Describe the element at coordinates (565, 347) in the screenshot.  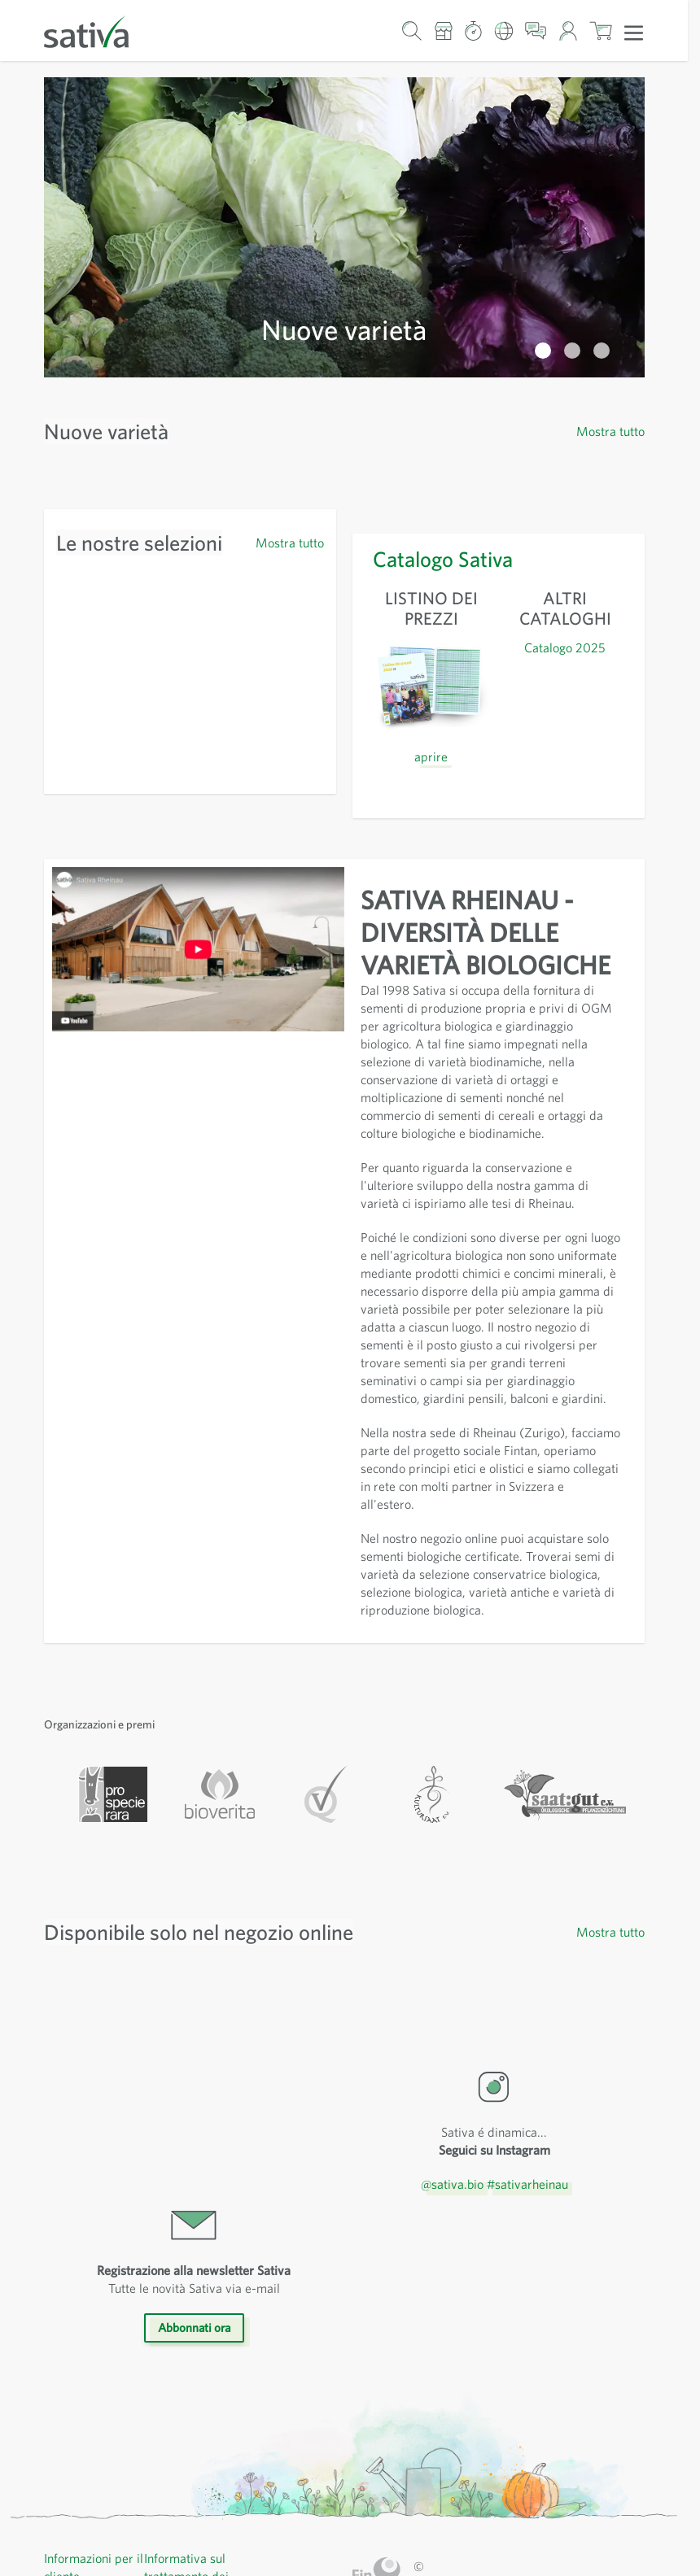
I see `Catalogo 2025` at that location.